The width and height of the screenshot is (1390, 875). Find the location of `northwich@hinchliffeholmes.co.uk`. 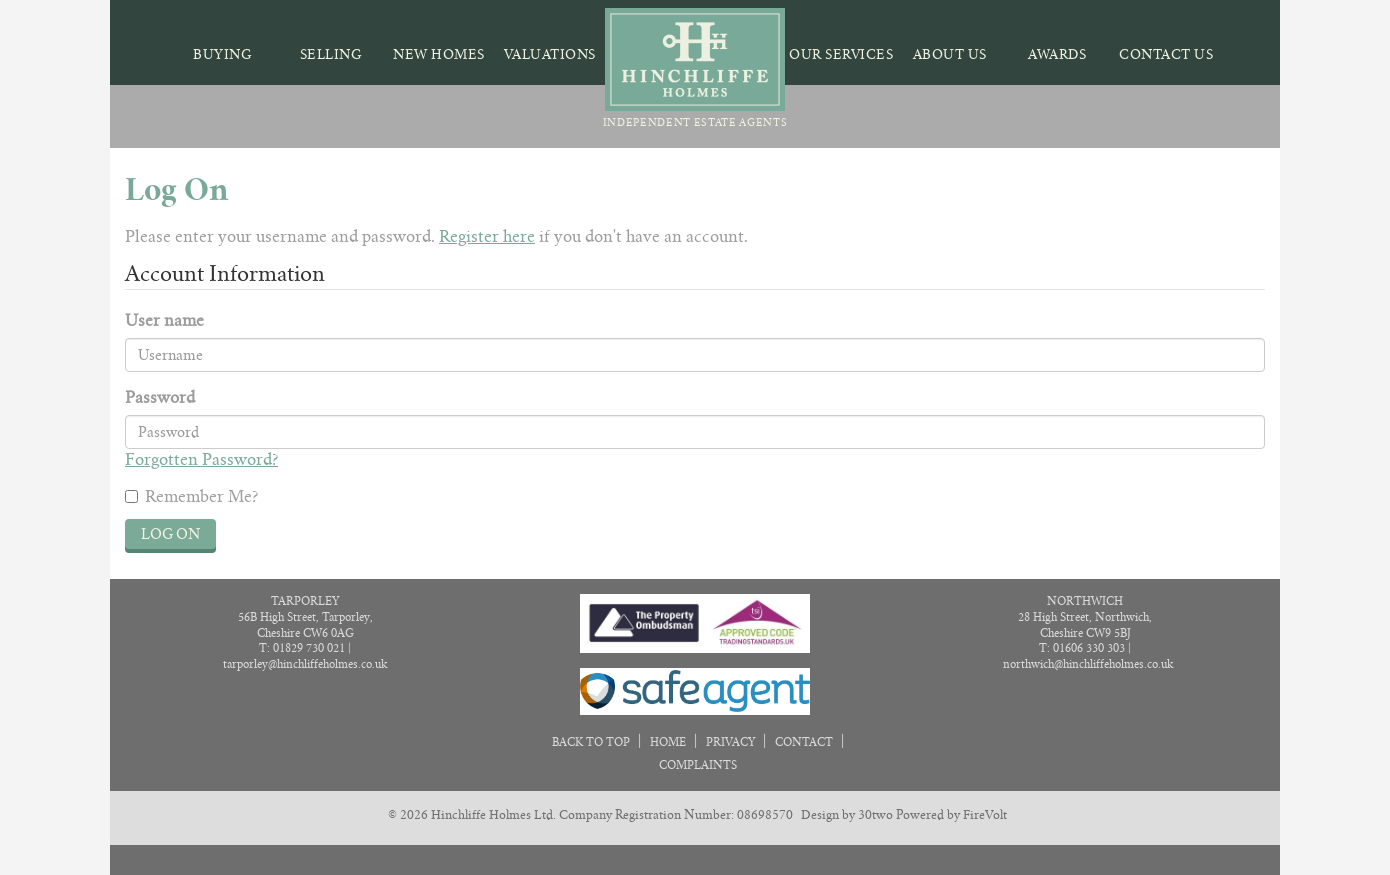

northwich@hinchliffeholmes.co.uk is located at coordinates (1088, 664).